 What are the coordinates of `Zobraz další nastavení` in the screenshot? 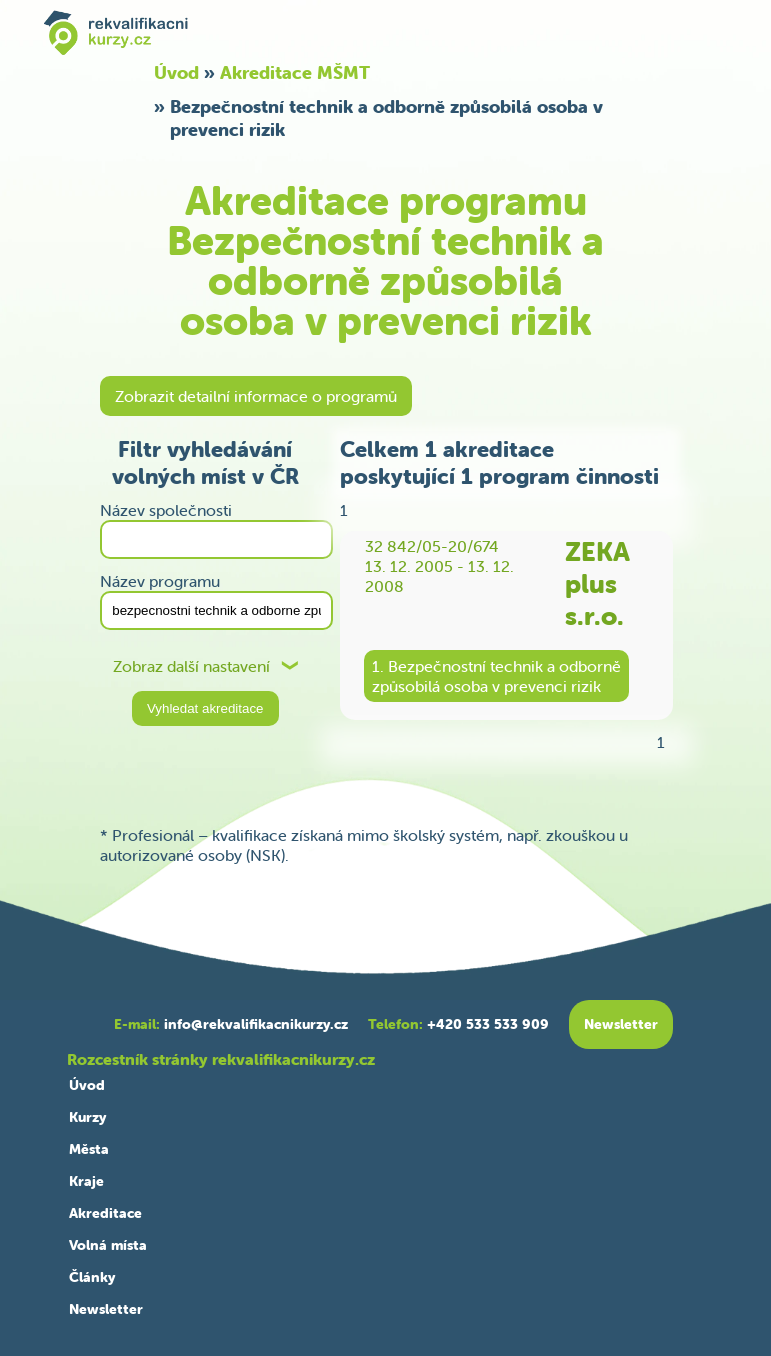 It's located at (191, 666).